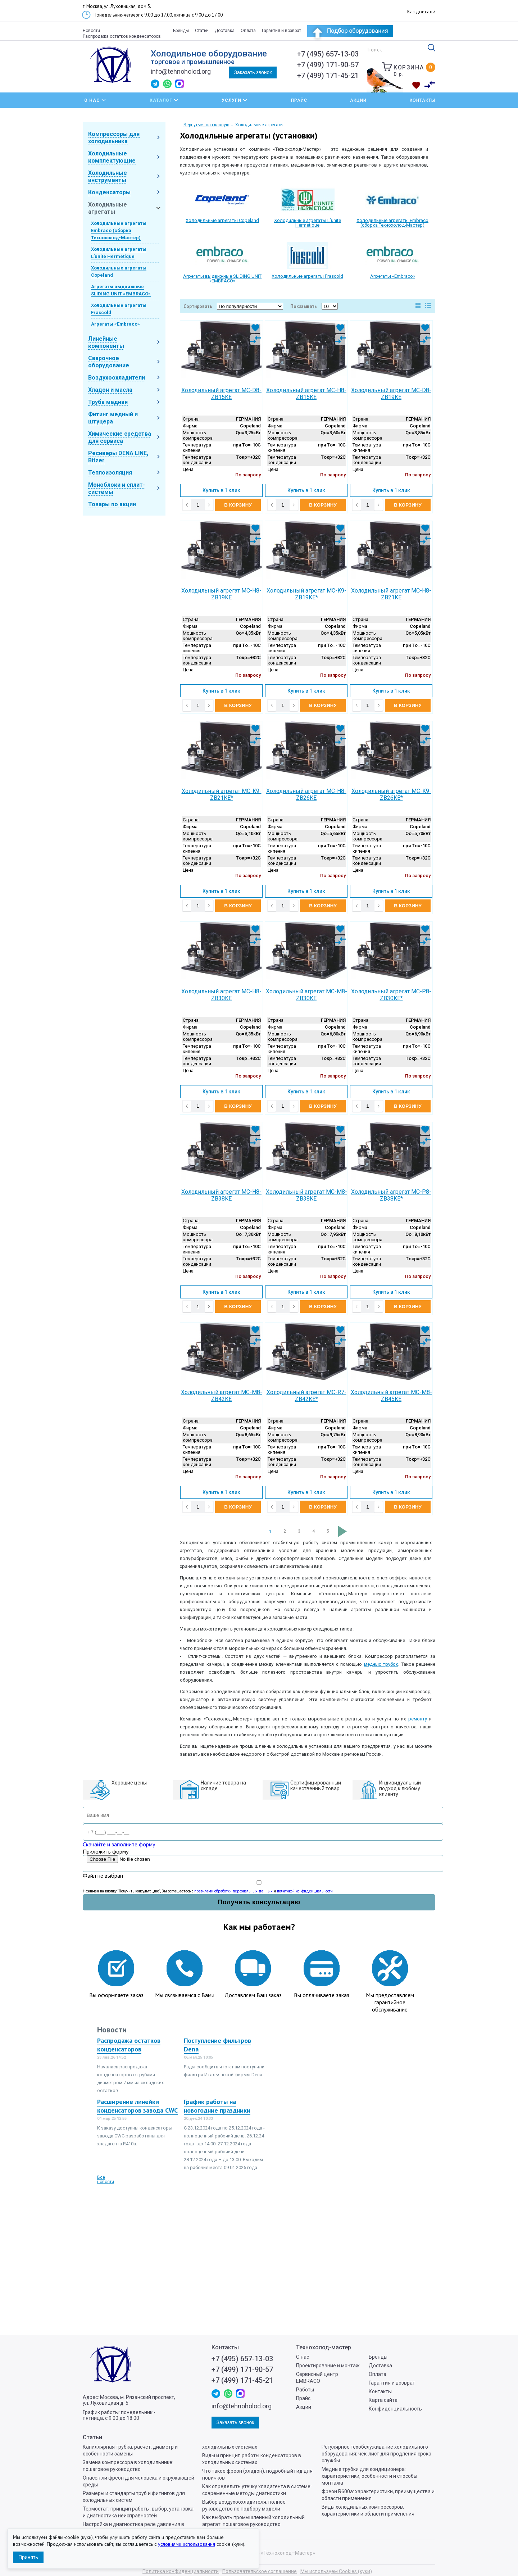 The width and height of the screenshot is (518, 2576). What do you see at coordinates (281, 30) in the screenshot?
I see `Гарантия и возврат` at bounding box center [281, 30].